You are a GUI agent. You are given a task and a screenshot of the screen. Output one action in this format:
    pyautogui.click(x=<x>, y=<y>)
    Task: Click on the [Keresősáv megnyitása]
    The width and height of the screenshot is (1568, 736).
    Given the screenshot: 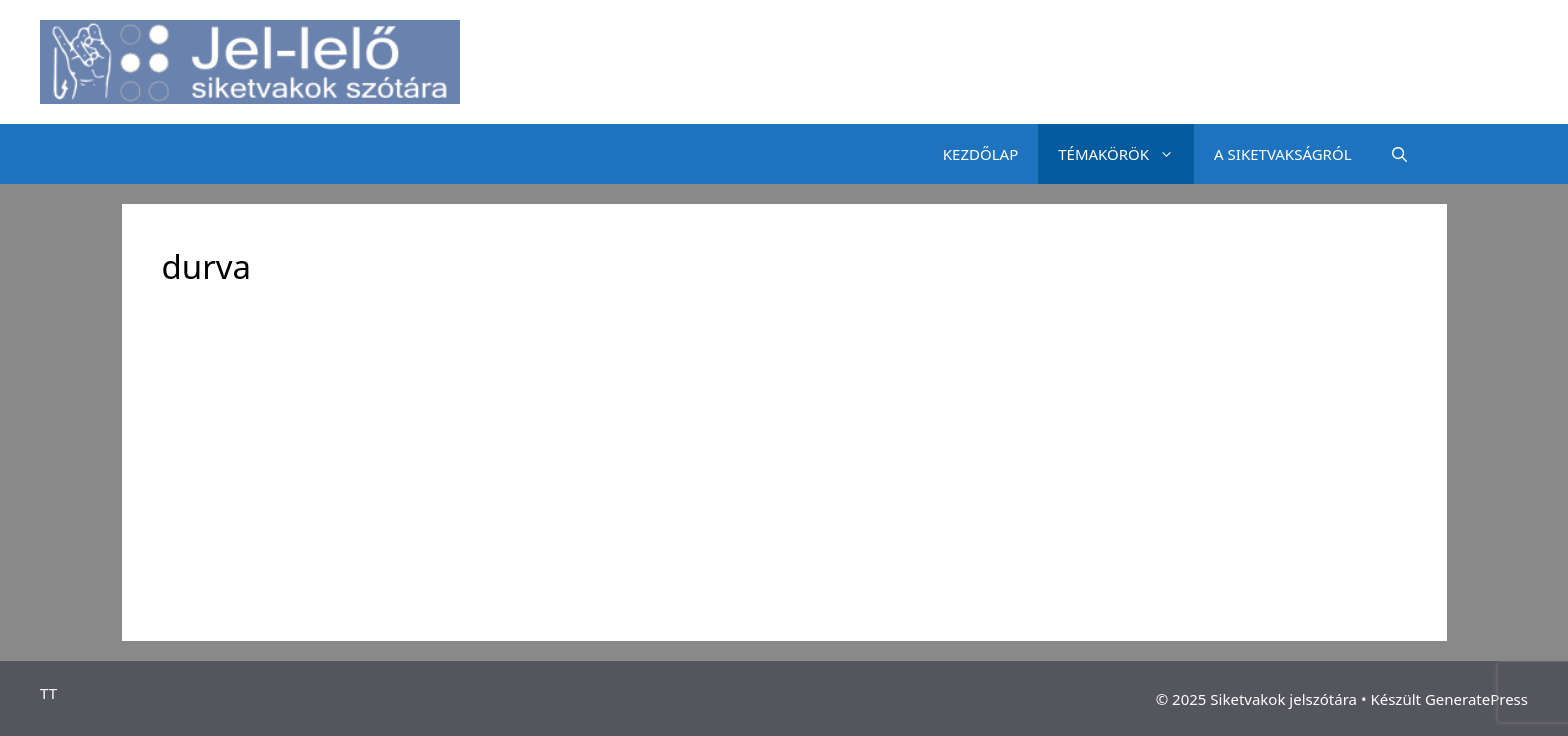 What is the action you would take?
    pyautogui.click(x=1399, y=154)
    